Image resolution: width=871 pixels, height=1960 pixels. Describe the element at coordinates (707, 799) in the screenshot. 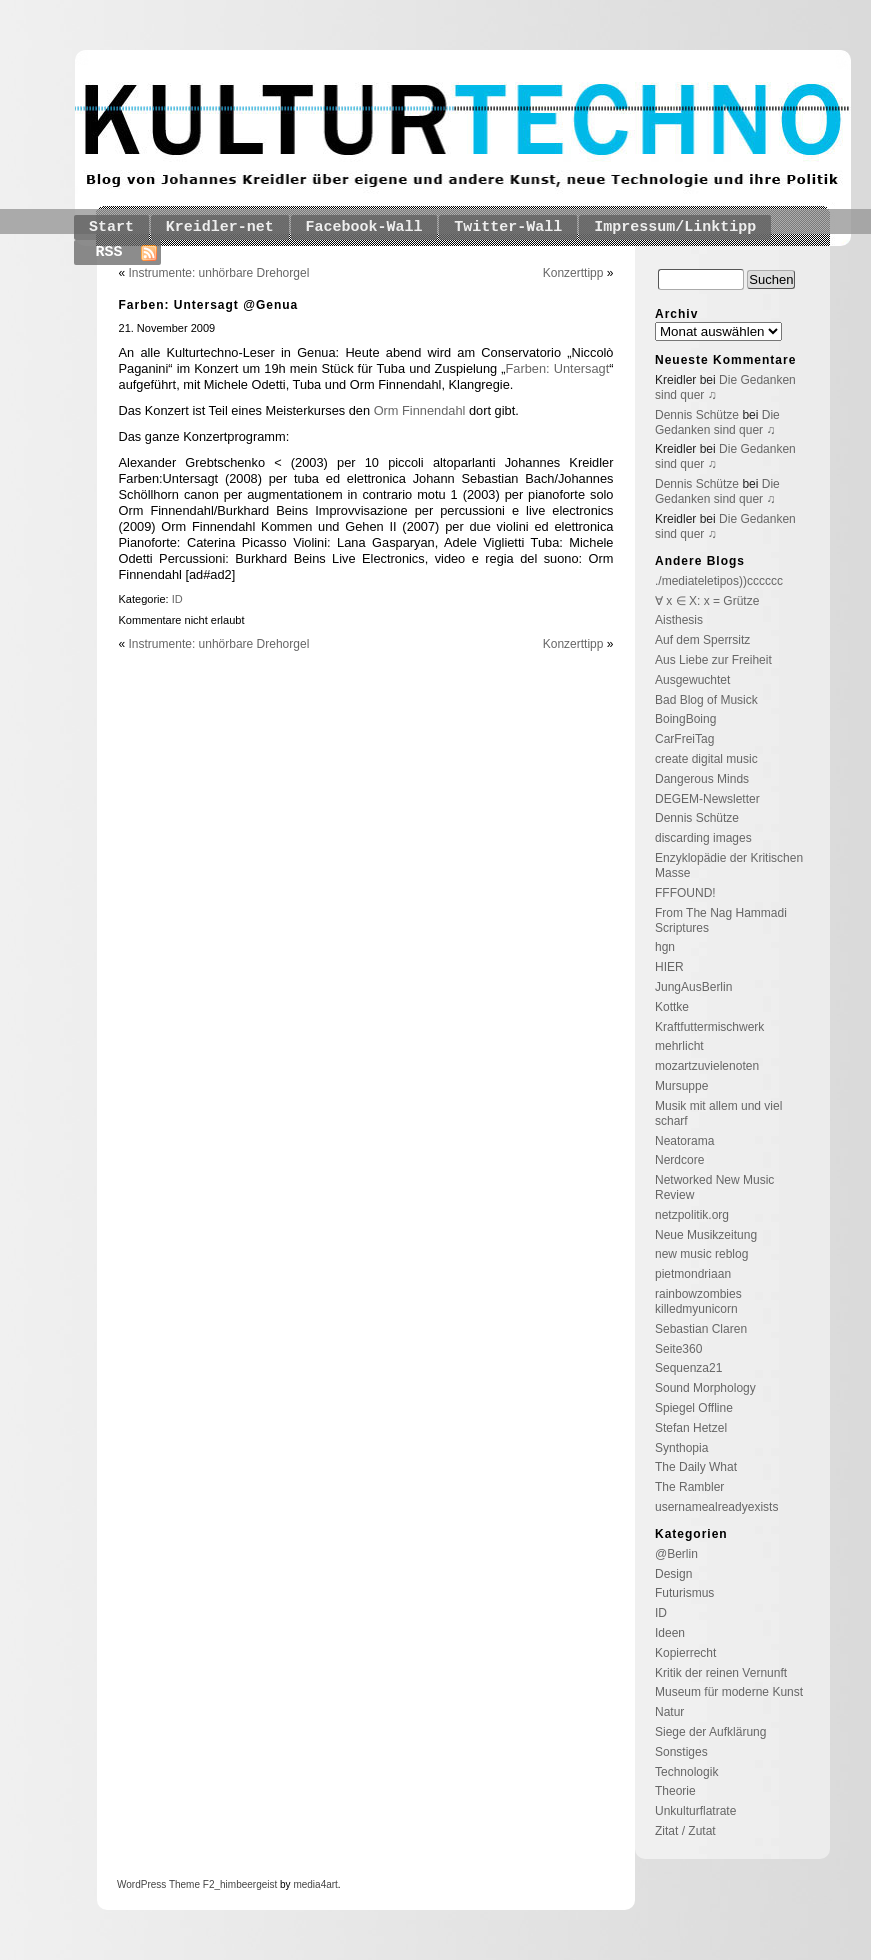

I see `DEGEM-Newsletter` at that location.